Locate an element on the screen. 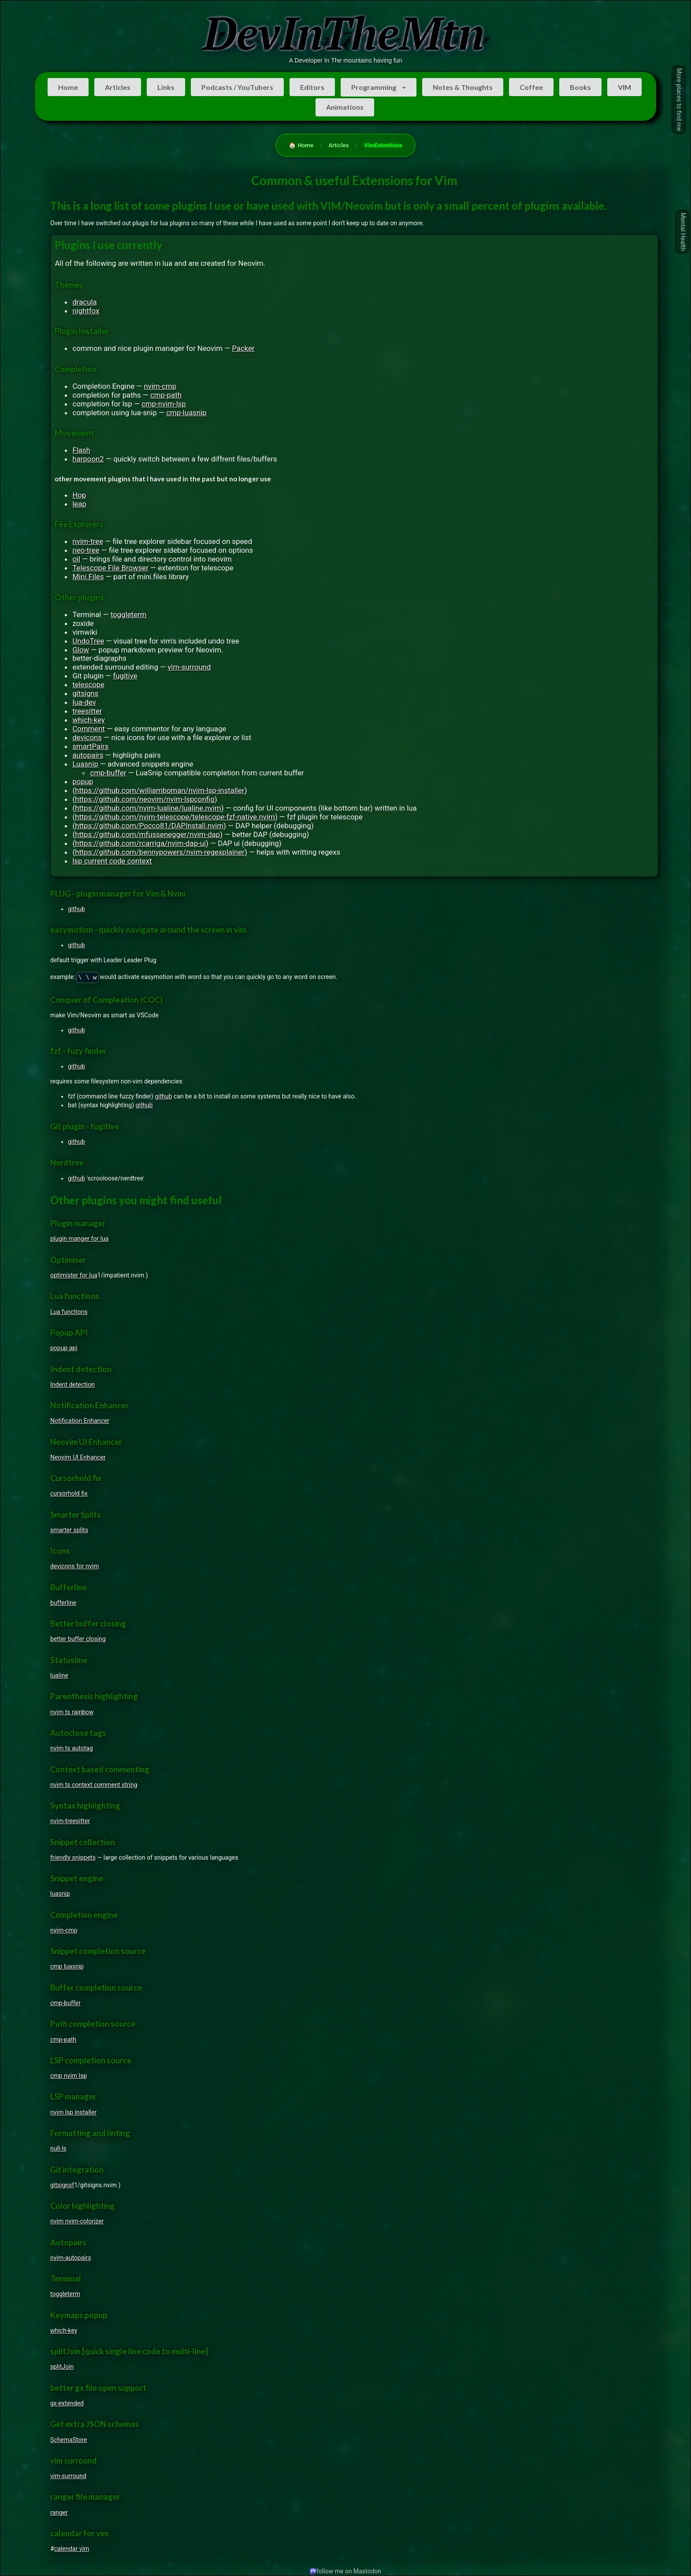 This screenshot has height=2576, width=691. Home is located at coordinates (68, 87).